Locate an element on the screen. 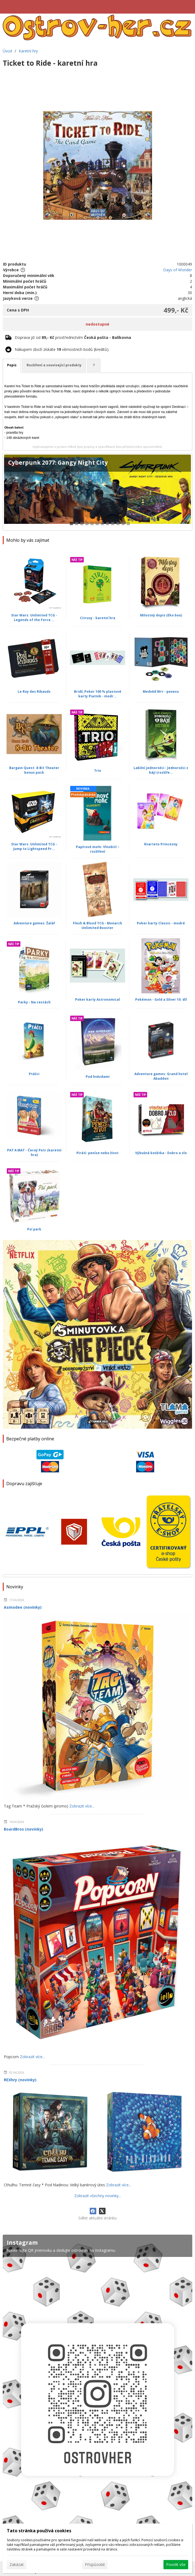  Le Roy des Ribauds is located at coordinates (34, 691).